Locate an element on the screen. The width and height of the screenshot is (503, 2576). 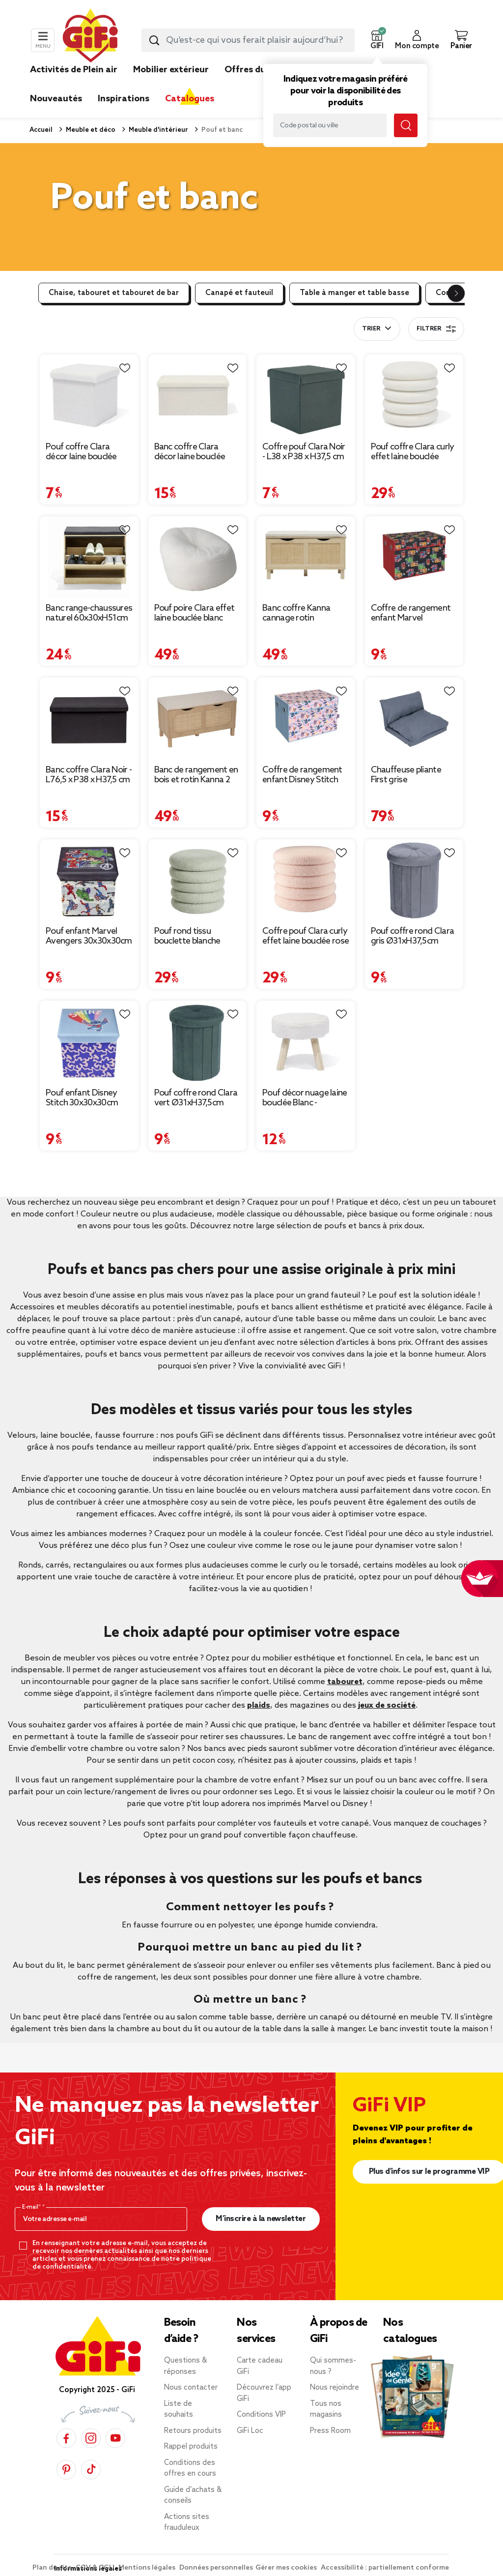
[Afficher les détails du produit : Banc de rangement en bois et rotin Kanna 2 cases 80x35xH45cm] is located at coordinates (197, 719).